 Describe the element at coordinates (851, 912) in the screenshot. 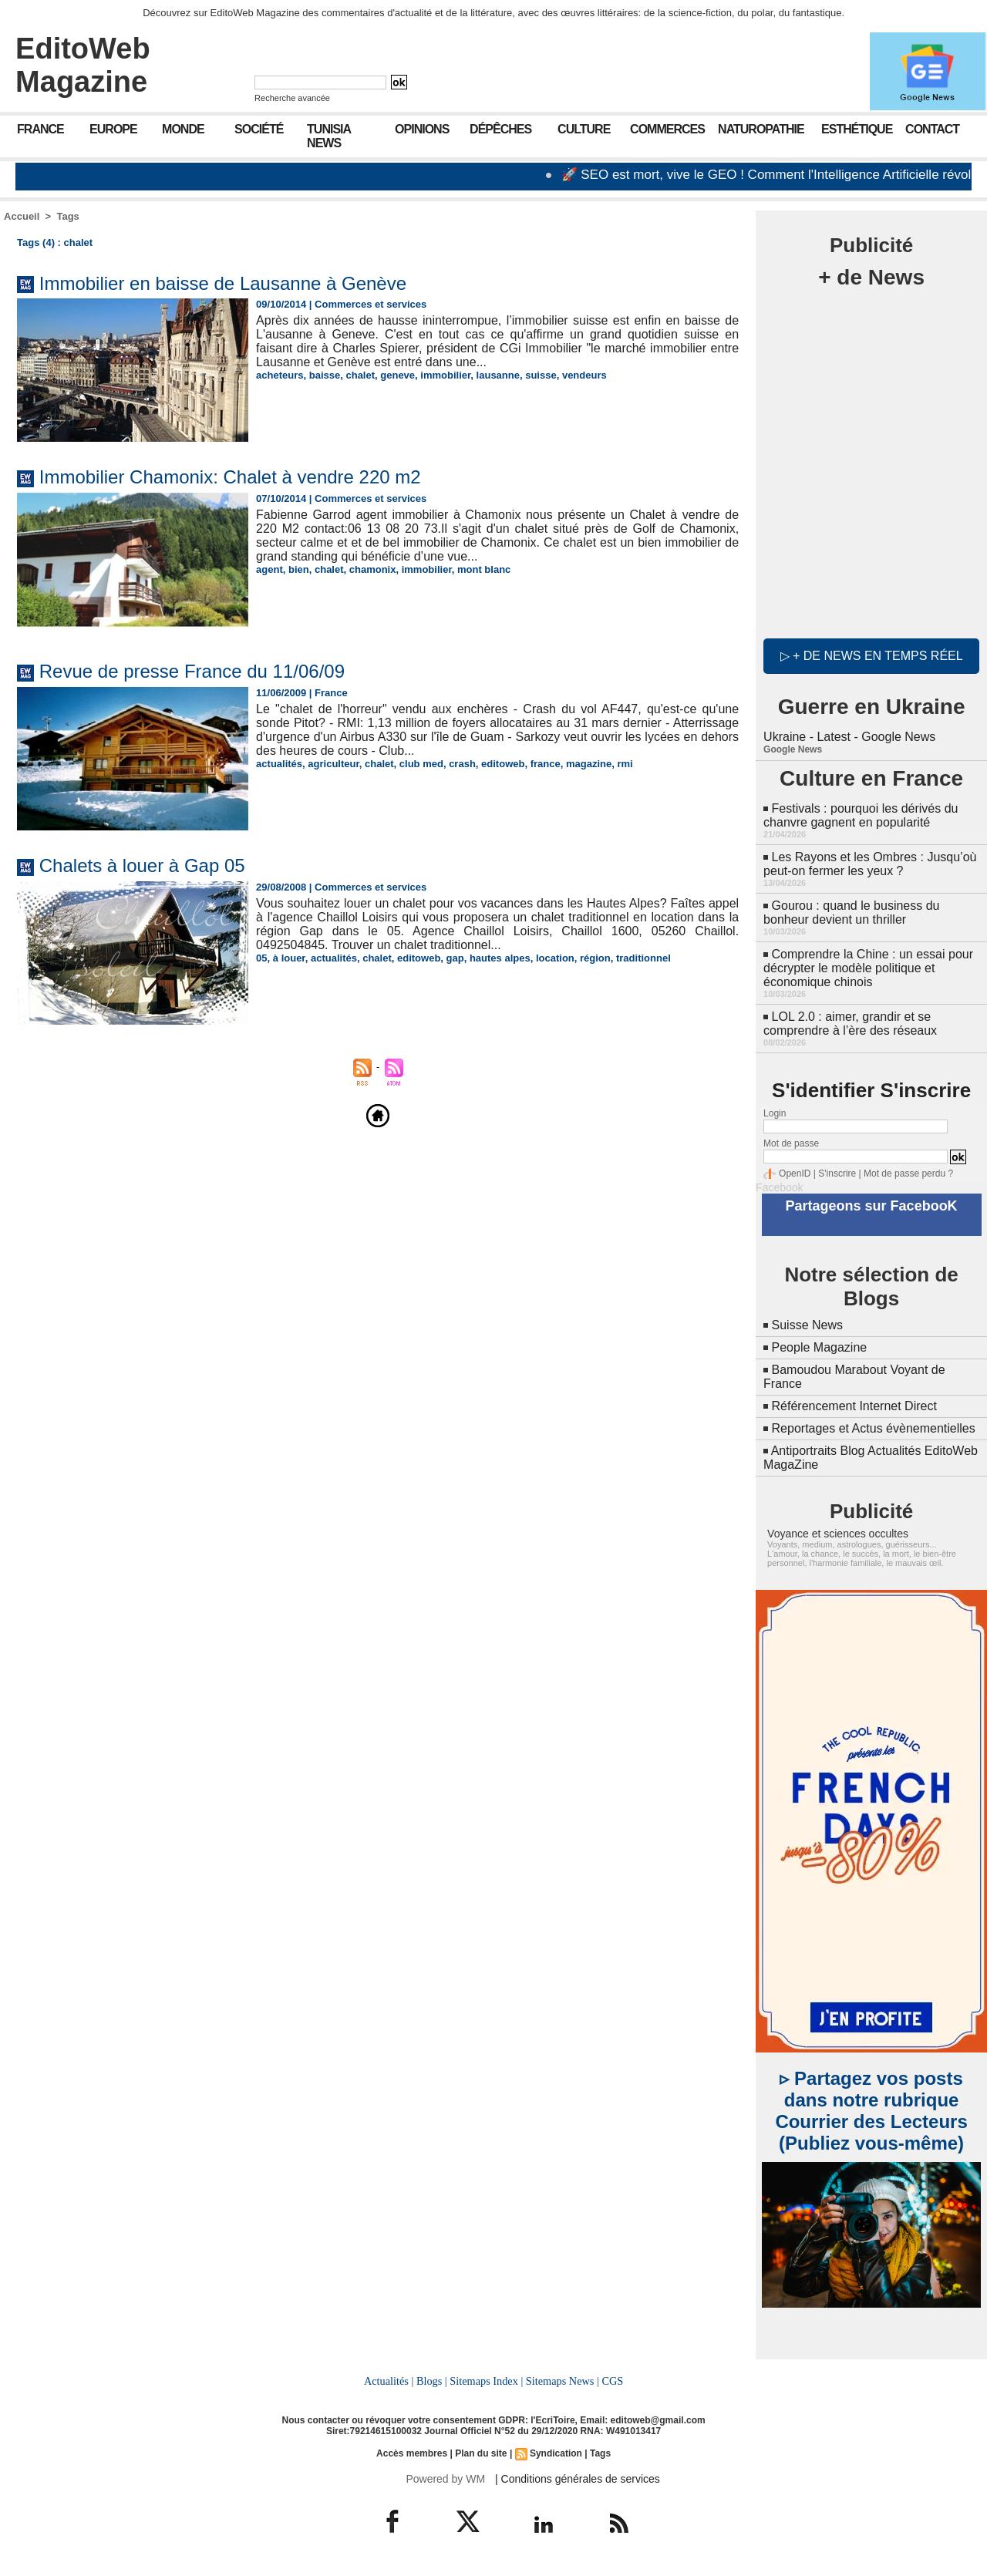

I see `Gourou : quand le business du bonheur devient un thriller` at that location.